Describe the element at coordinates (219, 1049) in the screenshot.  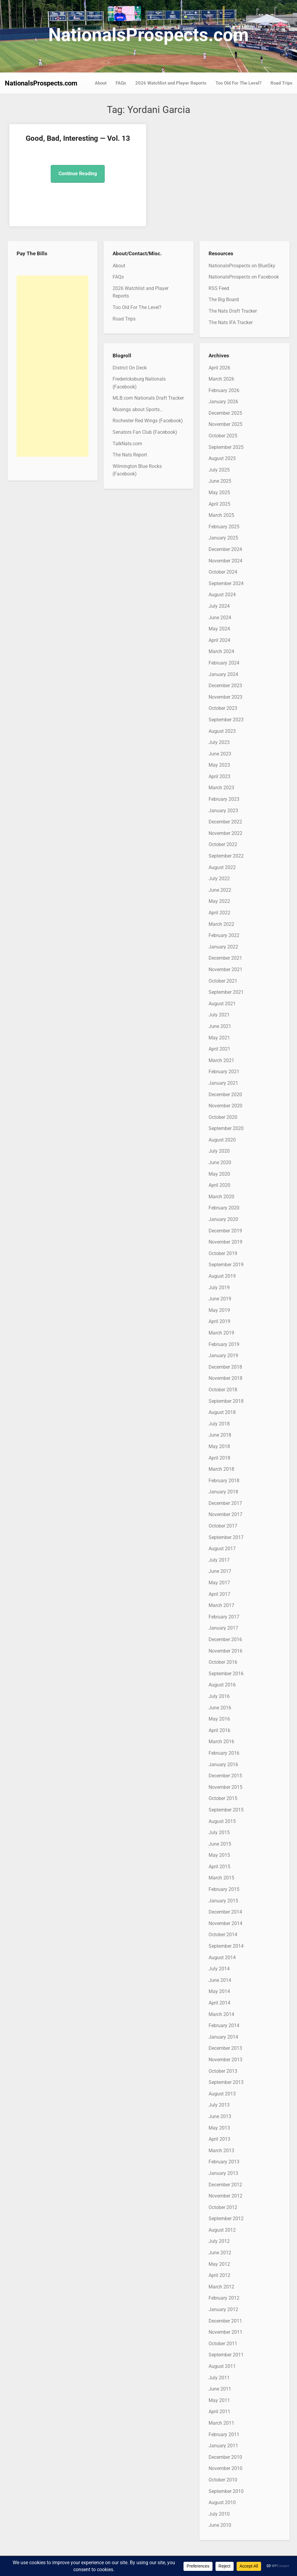
I see `April 2021` at that location.